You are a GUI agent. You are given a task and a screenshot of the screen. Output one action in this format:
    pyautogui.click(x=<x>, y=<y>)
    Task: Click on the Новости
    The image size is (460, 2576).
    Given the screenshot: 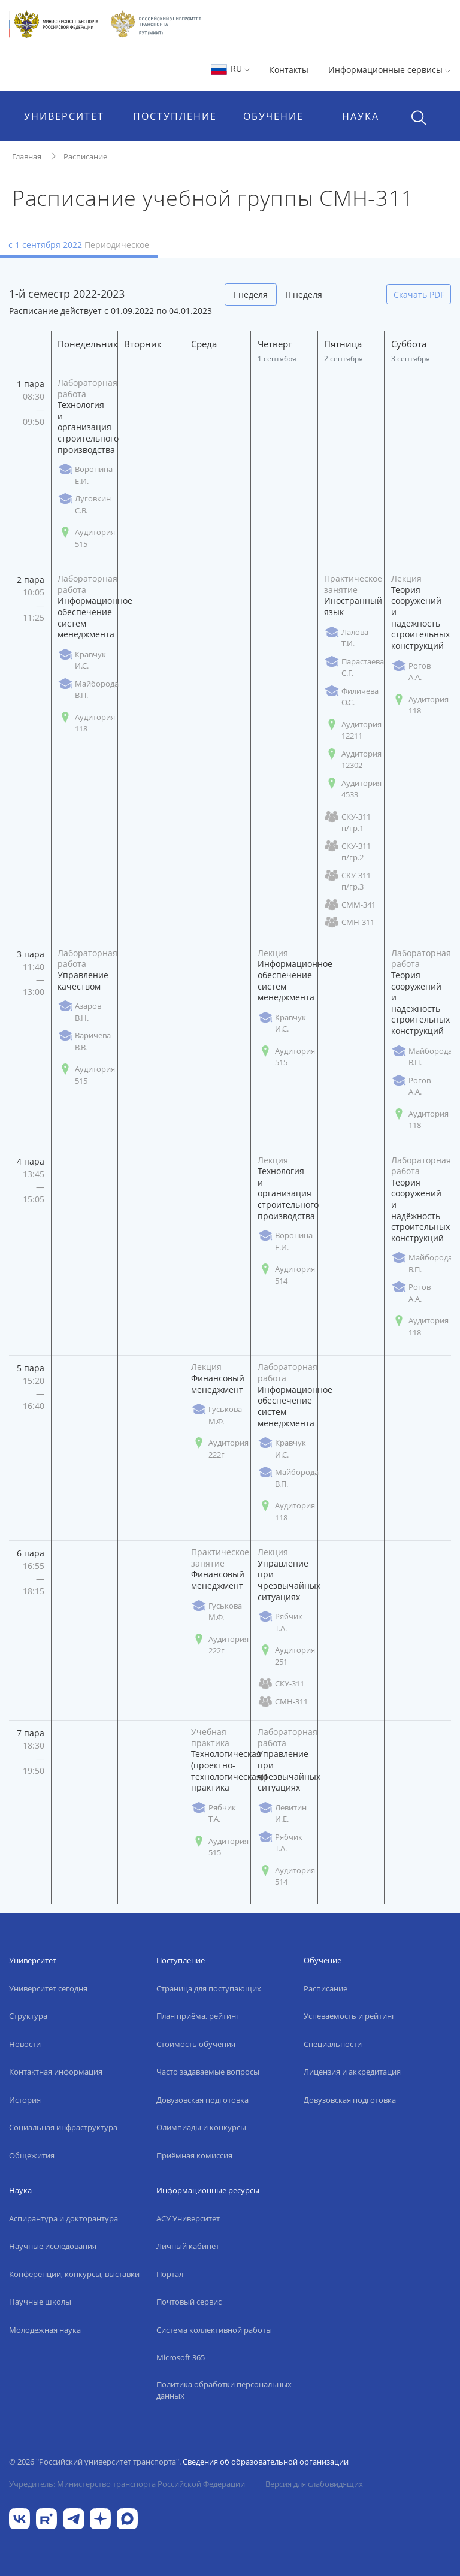 What is the action you would take?
    pyautogui.click(x=25, y=2044)
    